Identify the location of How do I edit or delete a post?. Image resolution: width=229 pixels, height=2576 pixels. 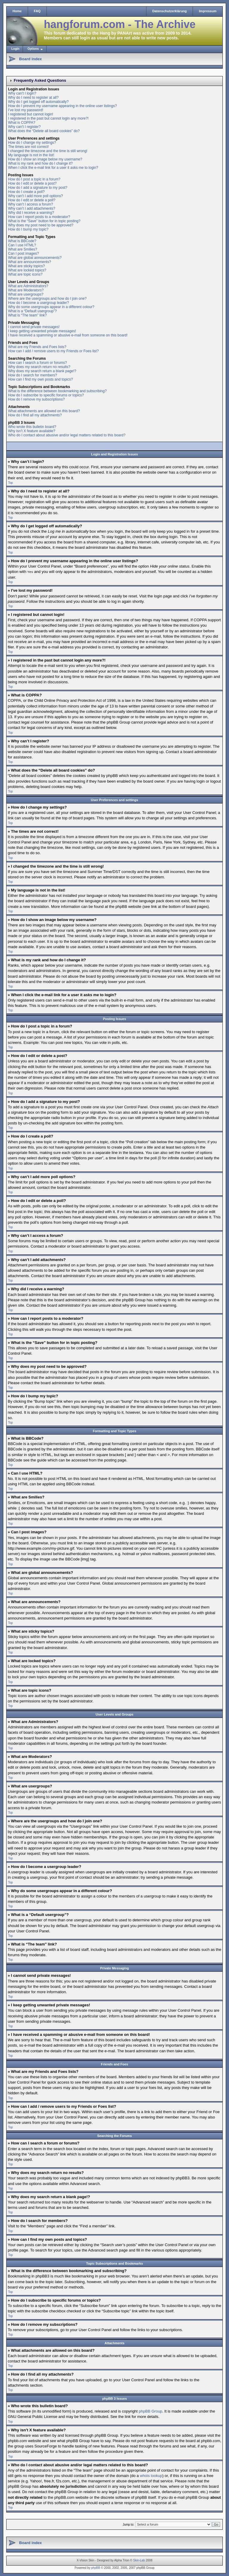
(32, 183).